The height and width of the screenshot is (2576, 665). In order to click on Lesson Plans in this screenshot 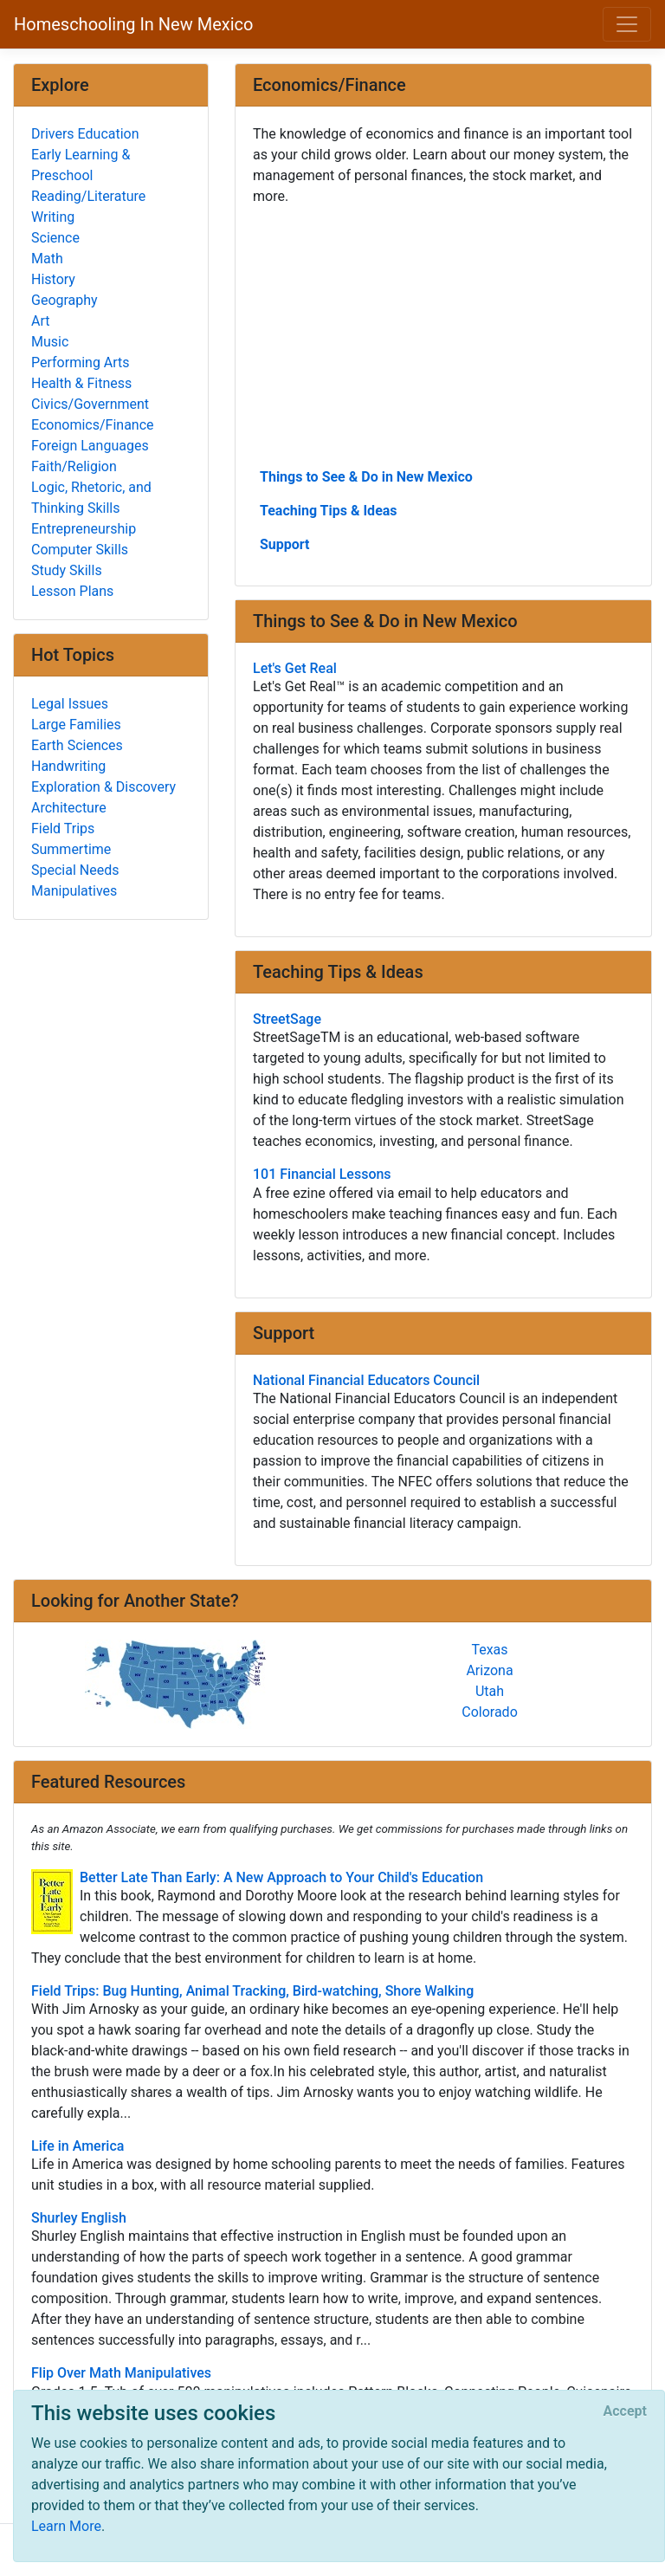, I will do `click(72, 591)`.